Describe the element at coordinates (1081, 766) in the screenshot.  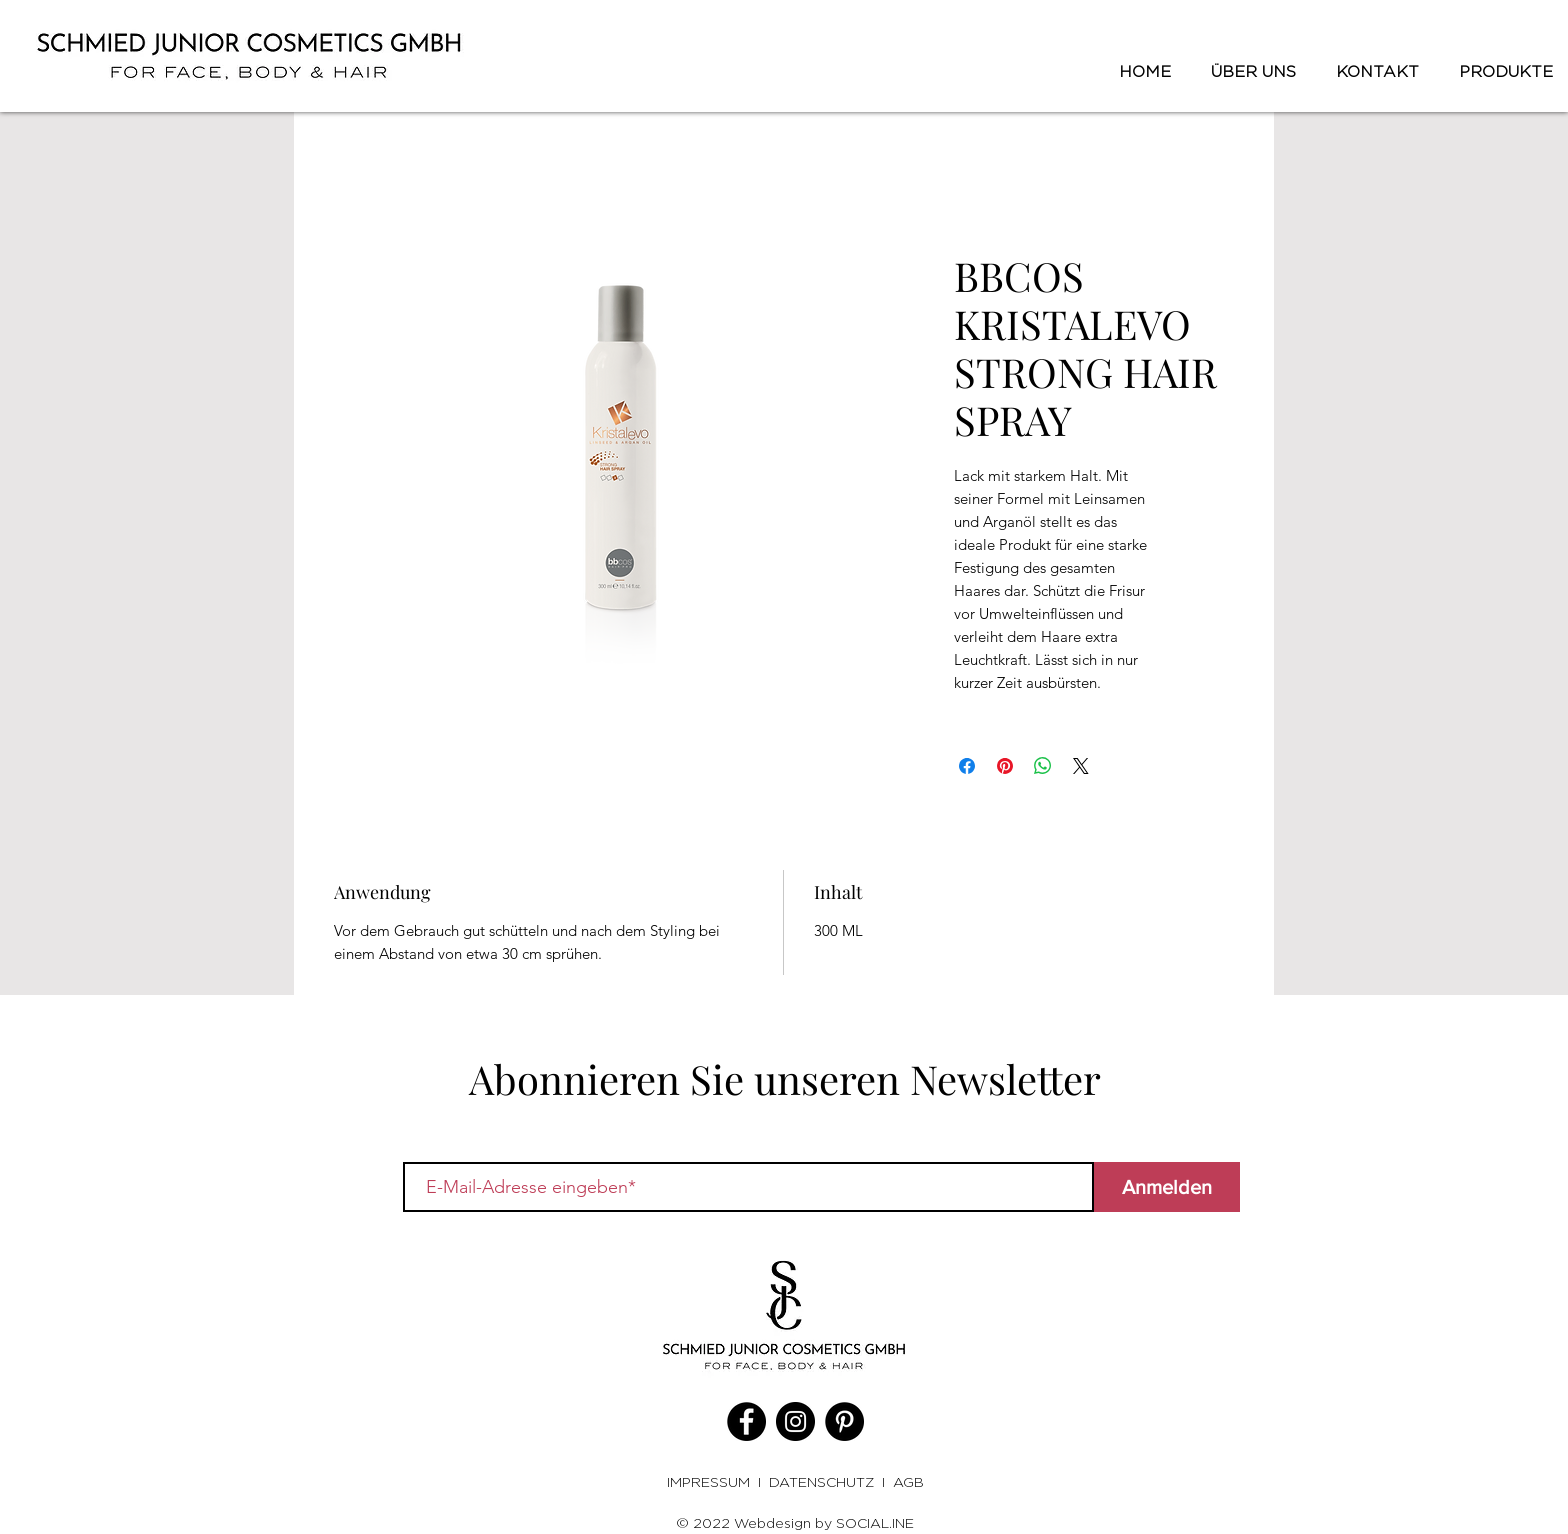
I see `[Share on X]` at that location.